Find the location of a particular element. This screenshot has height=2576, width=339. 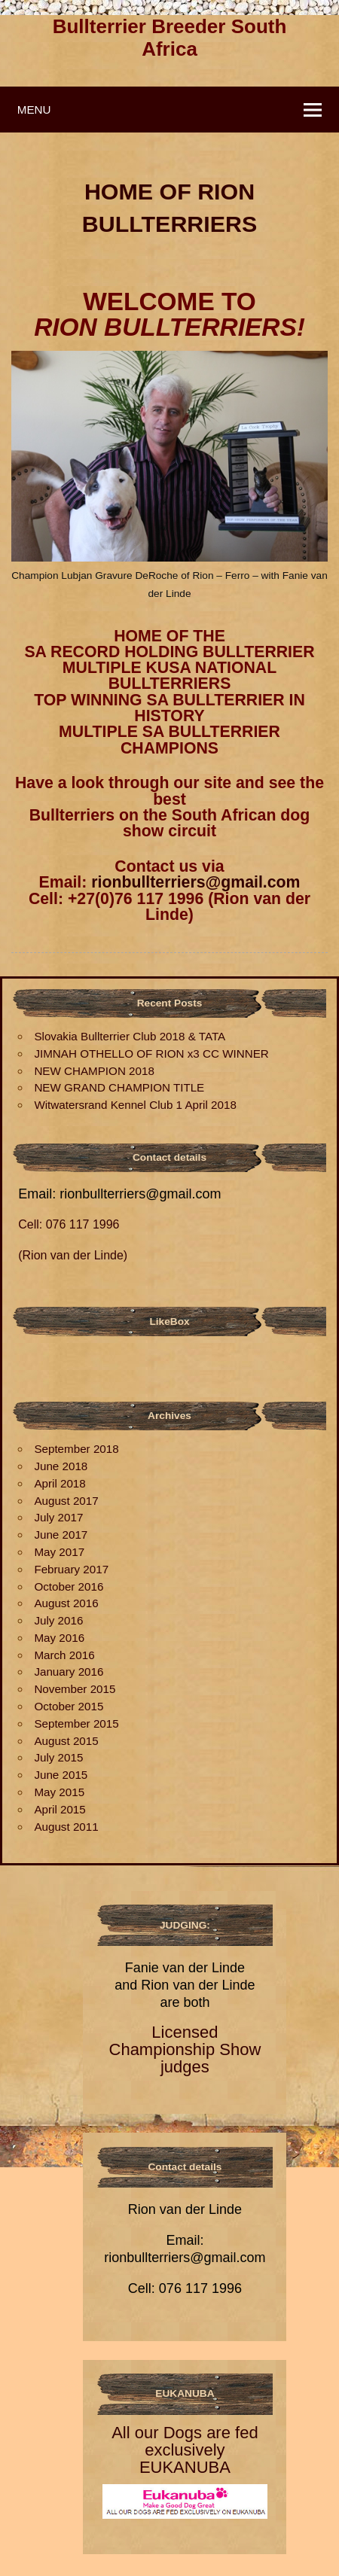

May 2016 is located at coordinates (59, 1637).